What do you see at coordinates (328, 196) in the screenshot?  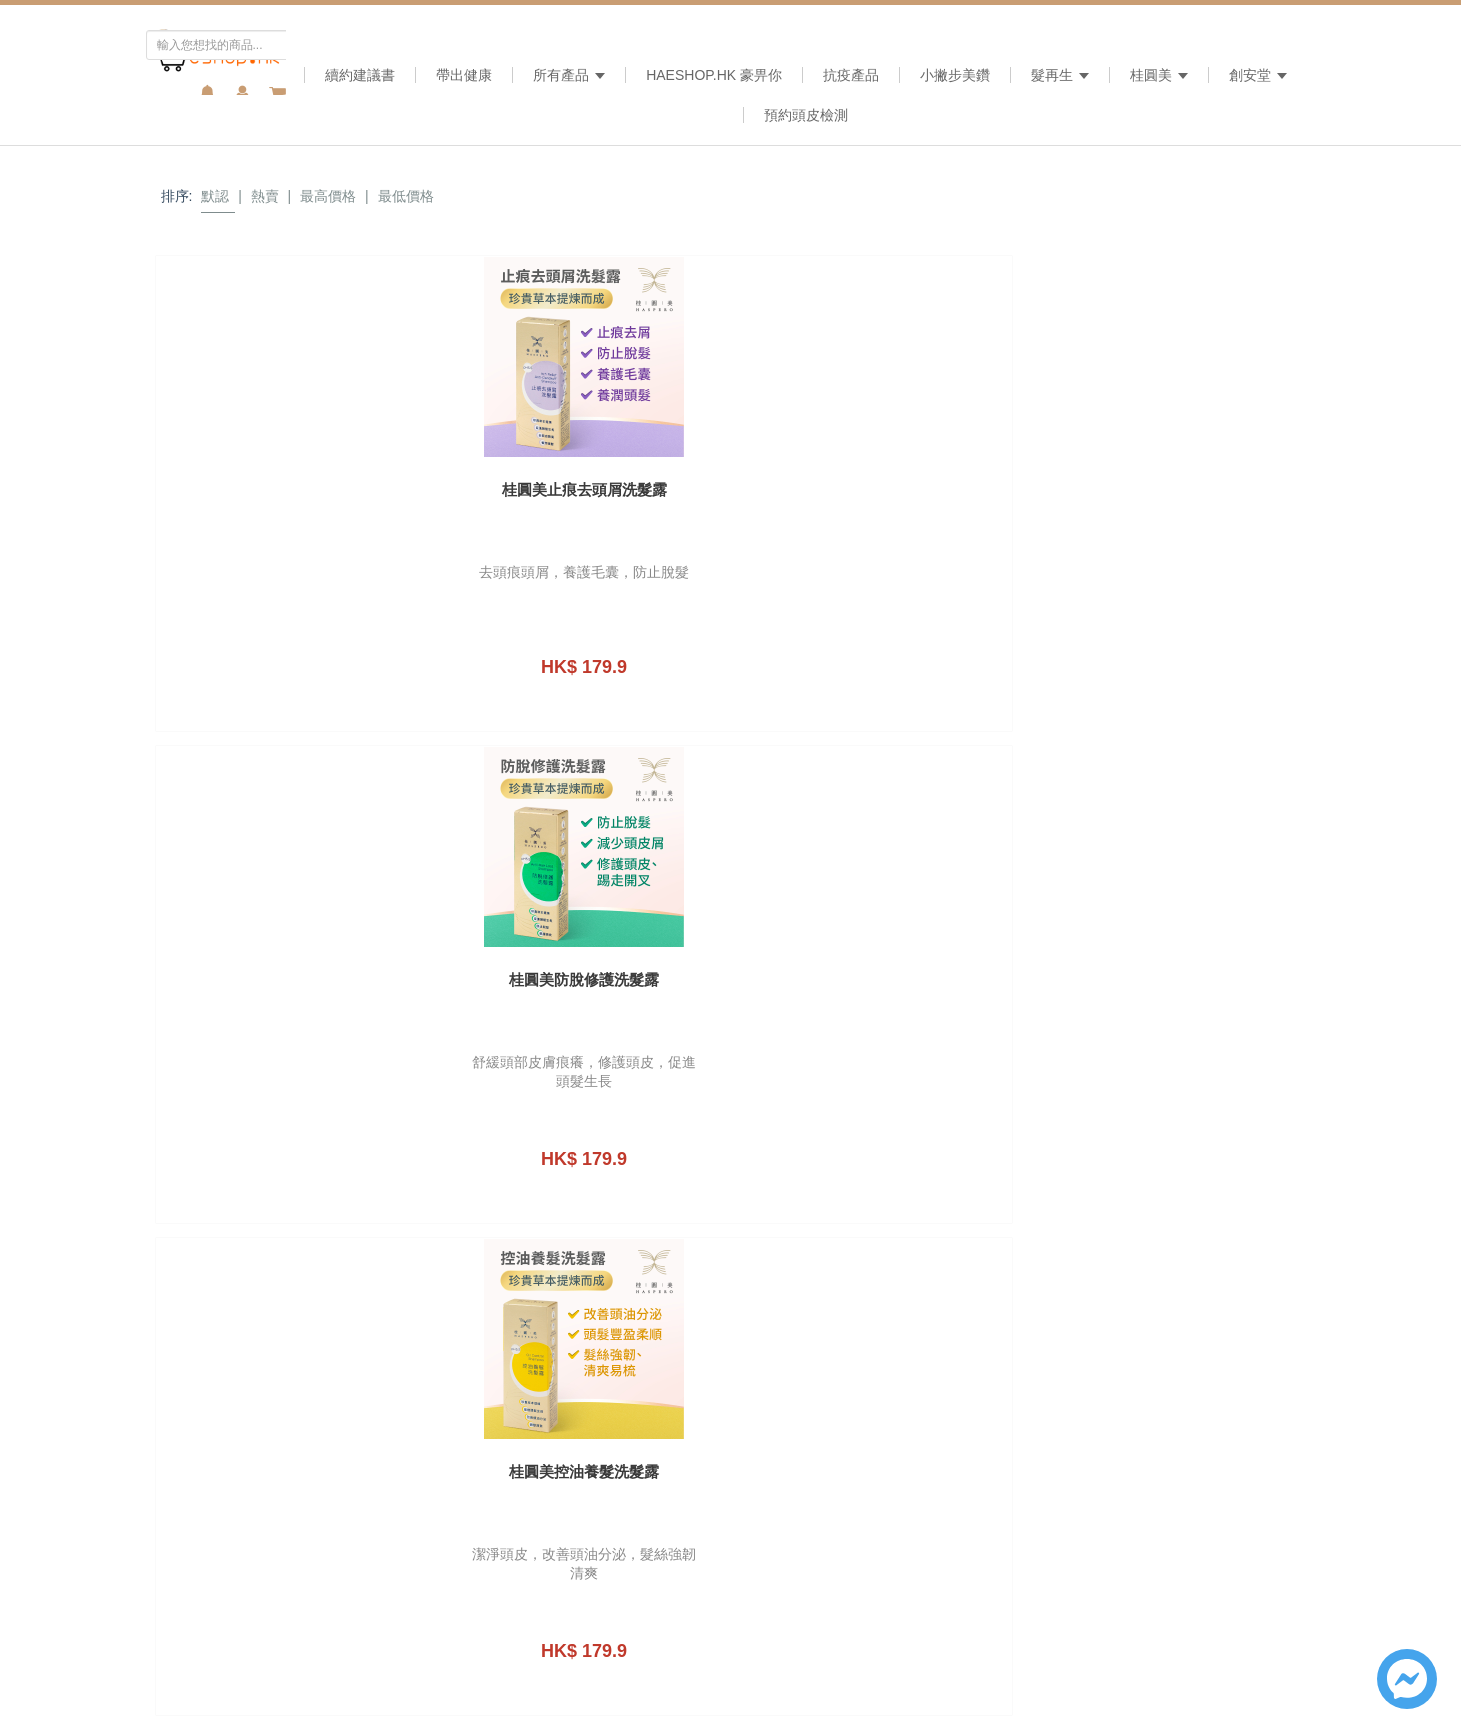 I see `最高價格` at bounding box center [328, 196].